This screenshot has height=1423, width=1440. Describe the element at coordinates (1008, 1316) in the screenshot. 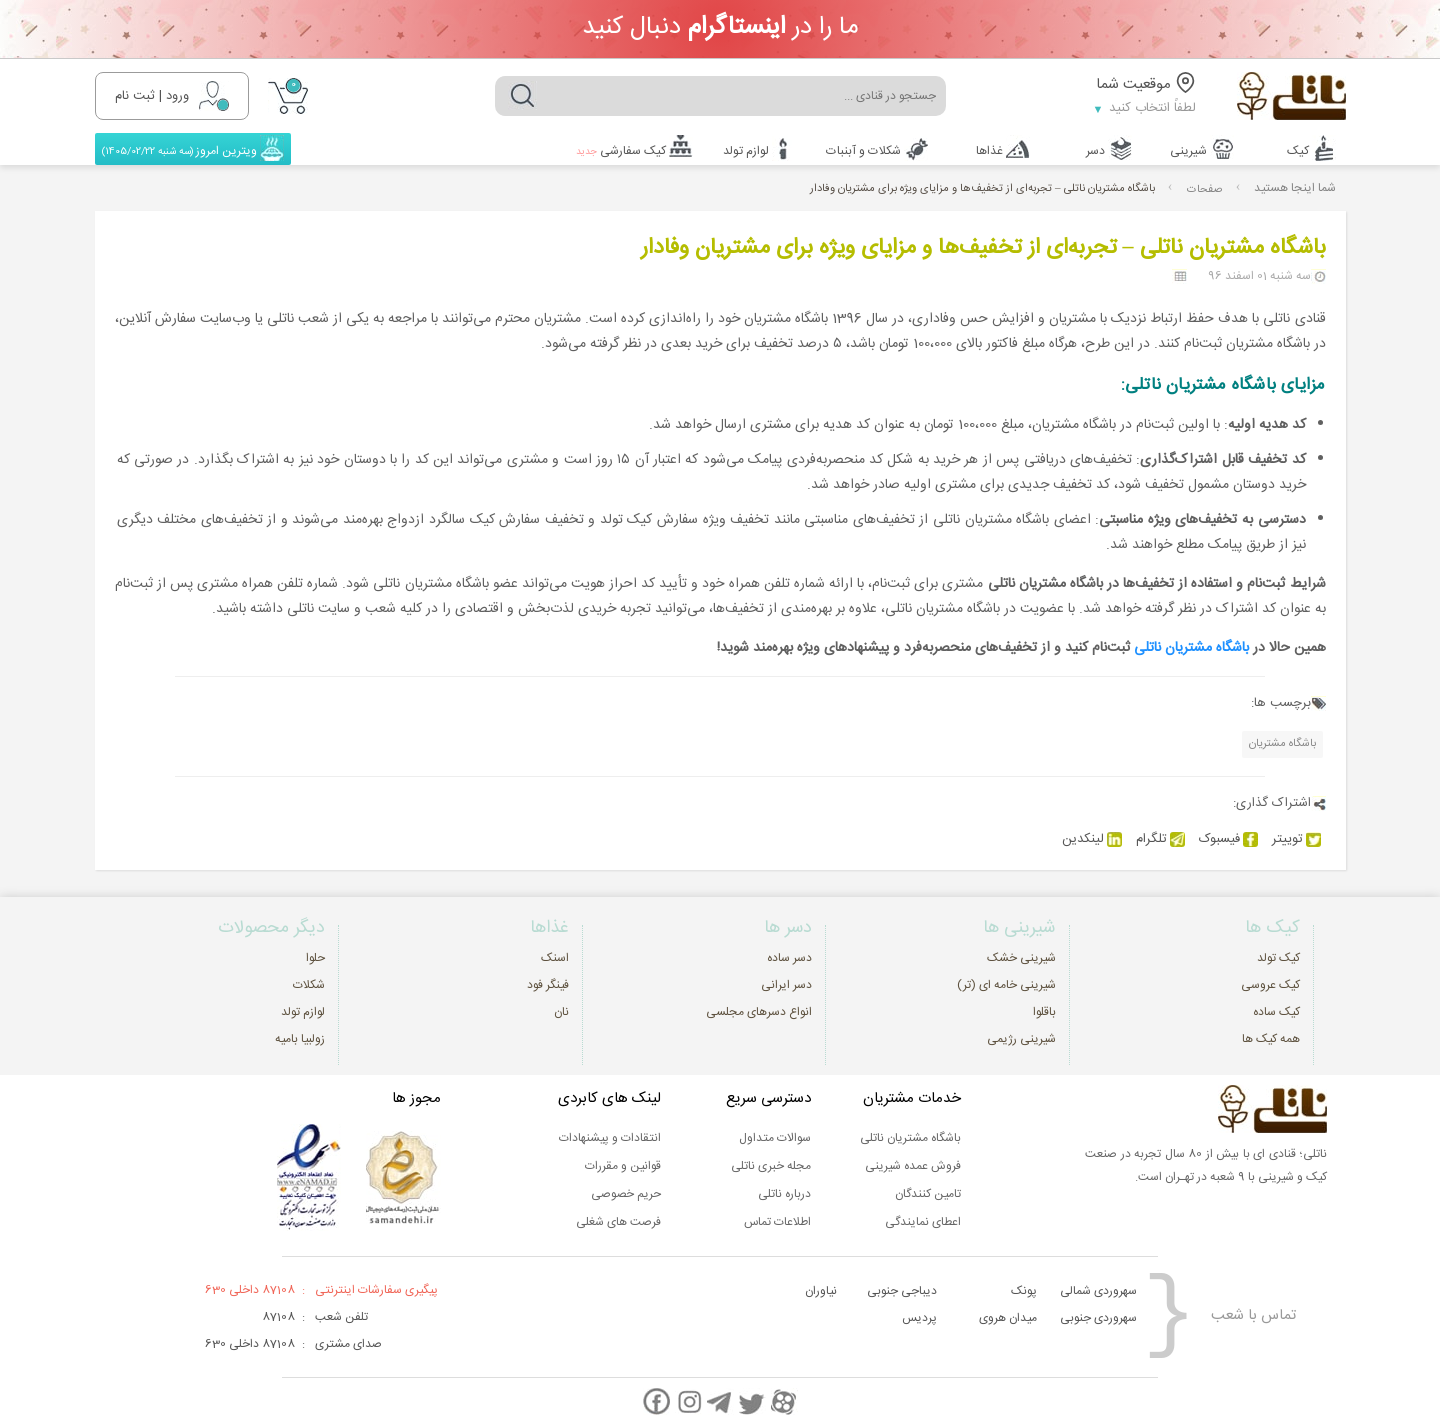

I see `میدان هروی` at that location.